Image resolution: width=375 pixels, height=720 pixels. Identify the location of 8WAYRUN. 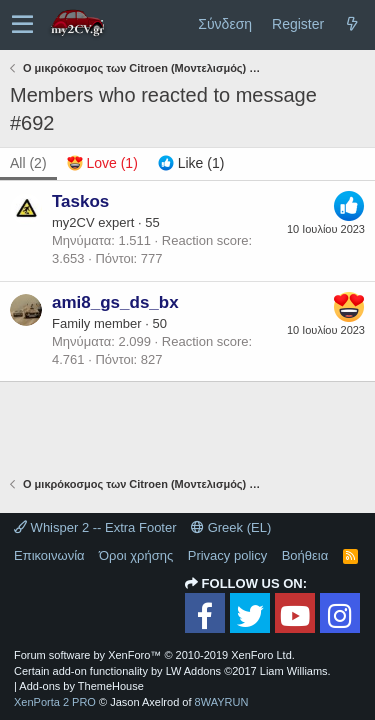
(222, 702).